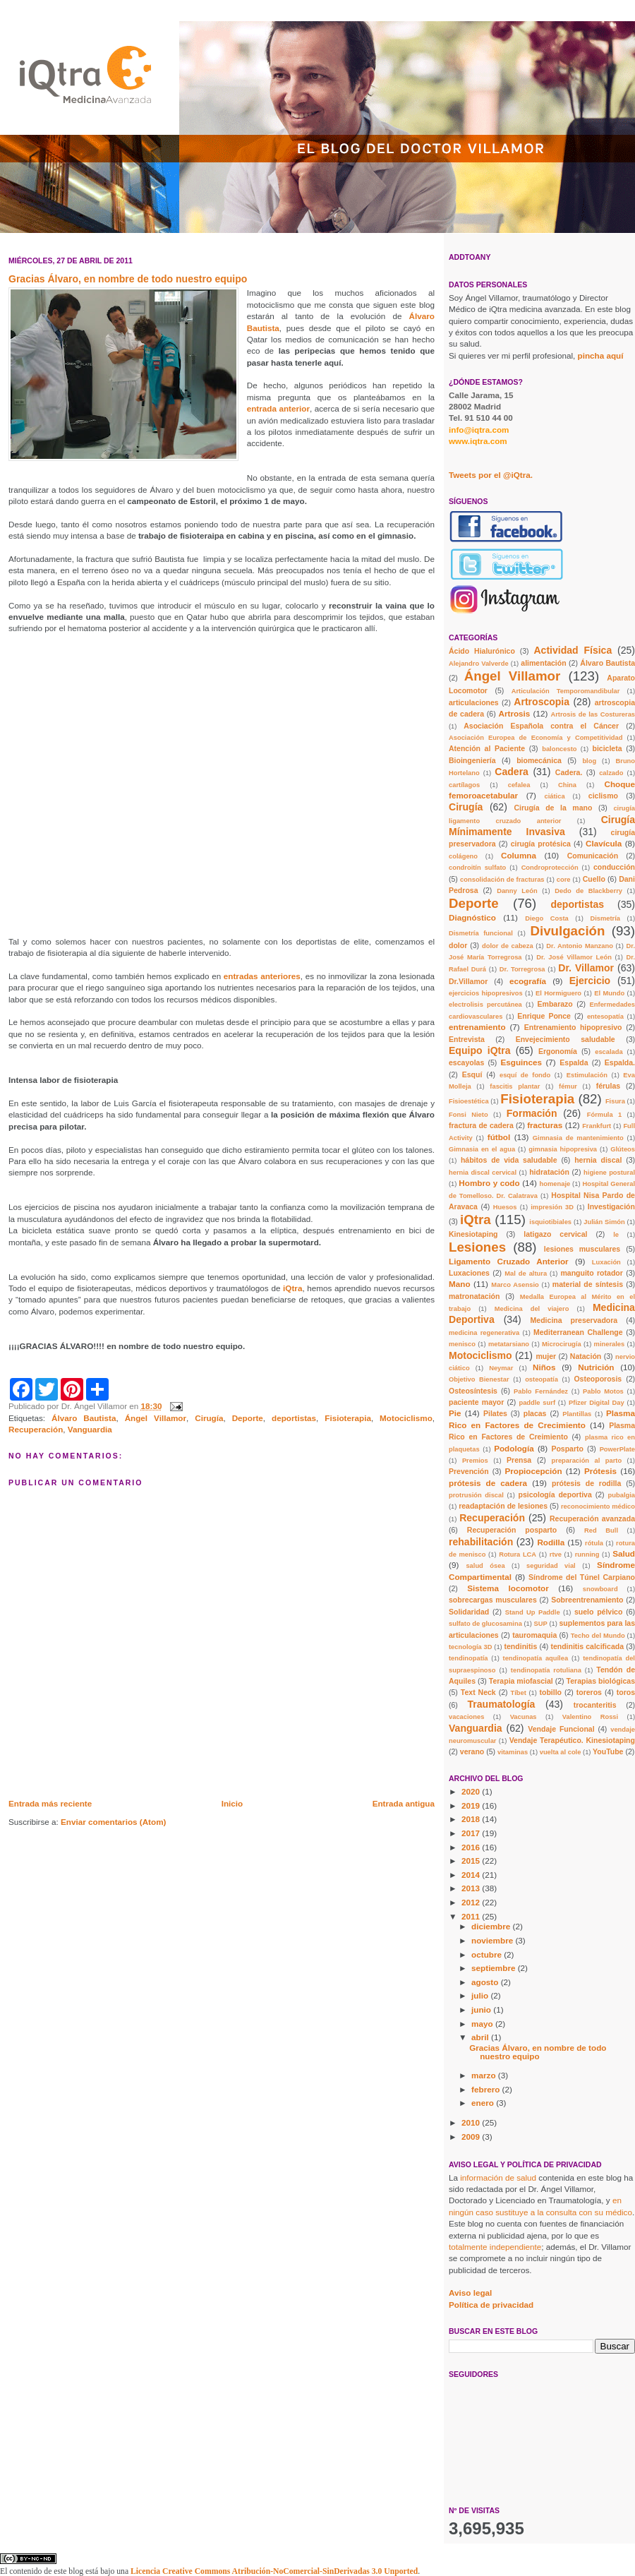 This screenshot has width=635, height=2576. What do you see at coordinates (209, 1417) in the screenshot?
I see `Cirugía` at bounding box center [209, 1417].